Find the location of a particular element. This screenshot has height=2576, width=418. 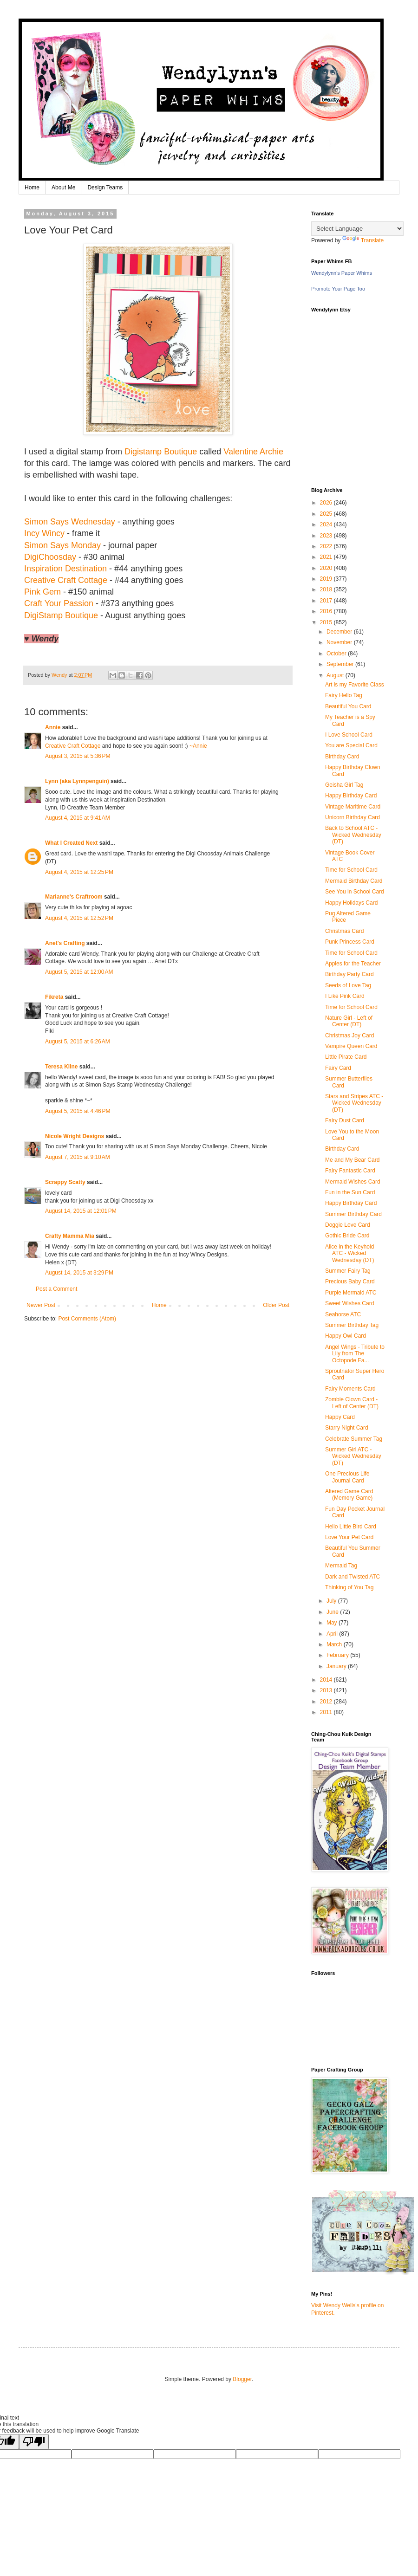

Celebrate Summer Tag is located at coordinates (353, 1439).